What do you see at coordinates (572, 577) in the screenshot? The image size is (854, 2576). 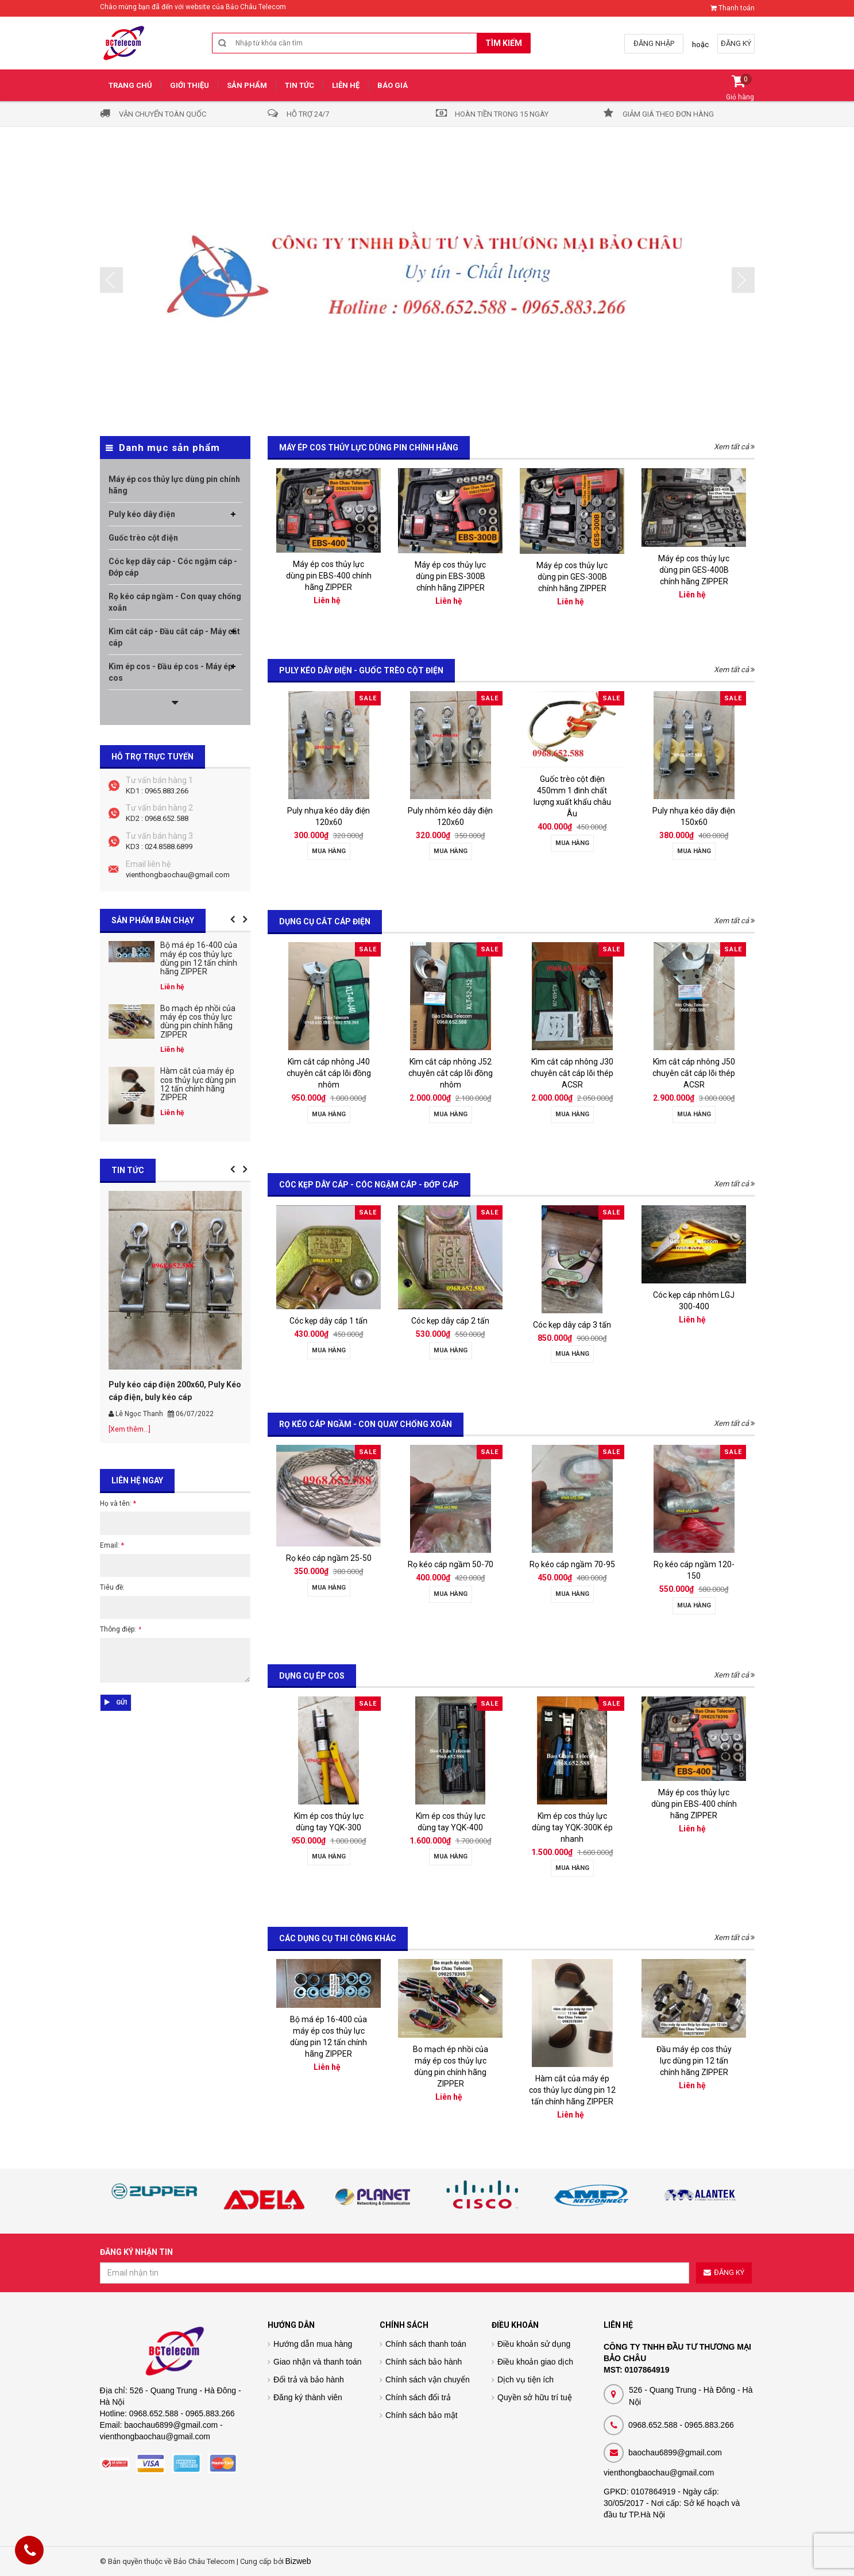 I see `Máy ép cos thủy lực dùng pin GES-300B chính hãng ZIPPER` at bounding box center [572, 577].